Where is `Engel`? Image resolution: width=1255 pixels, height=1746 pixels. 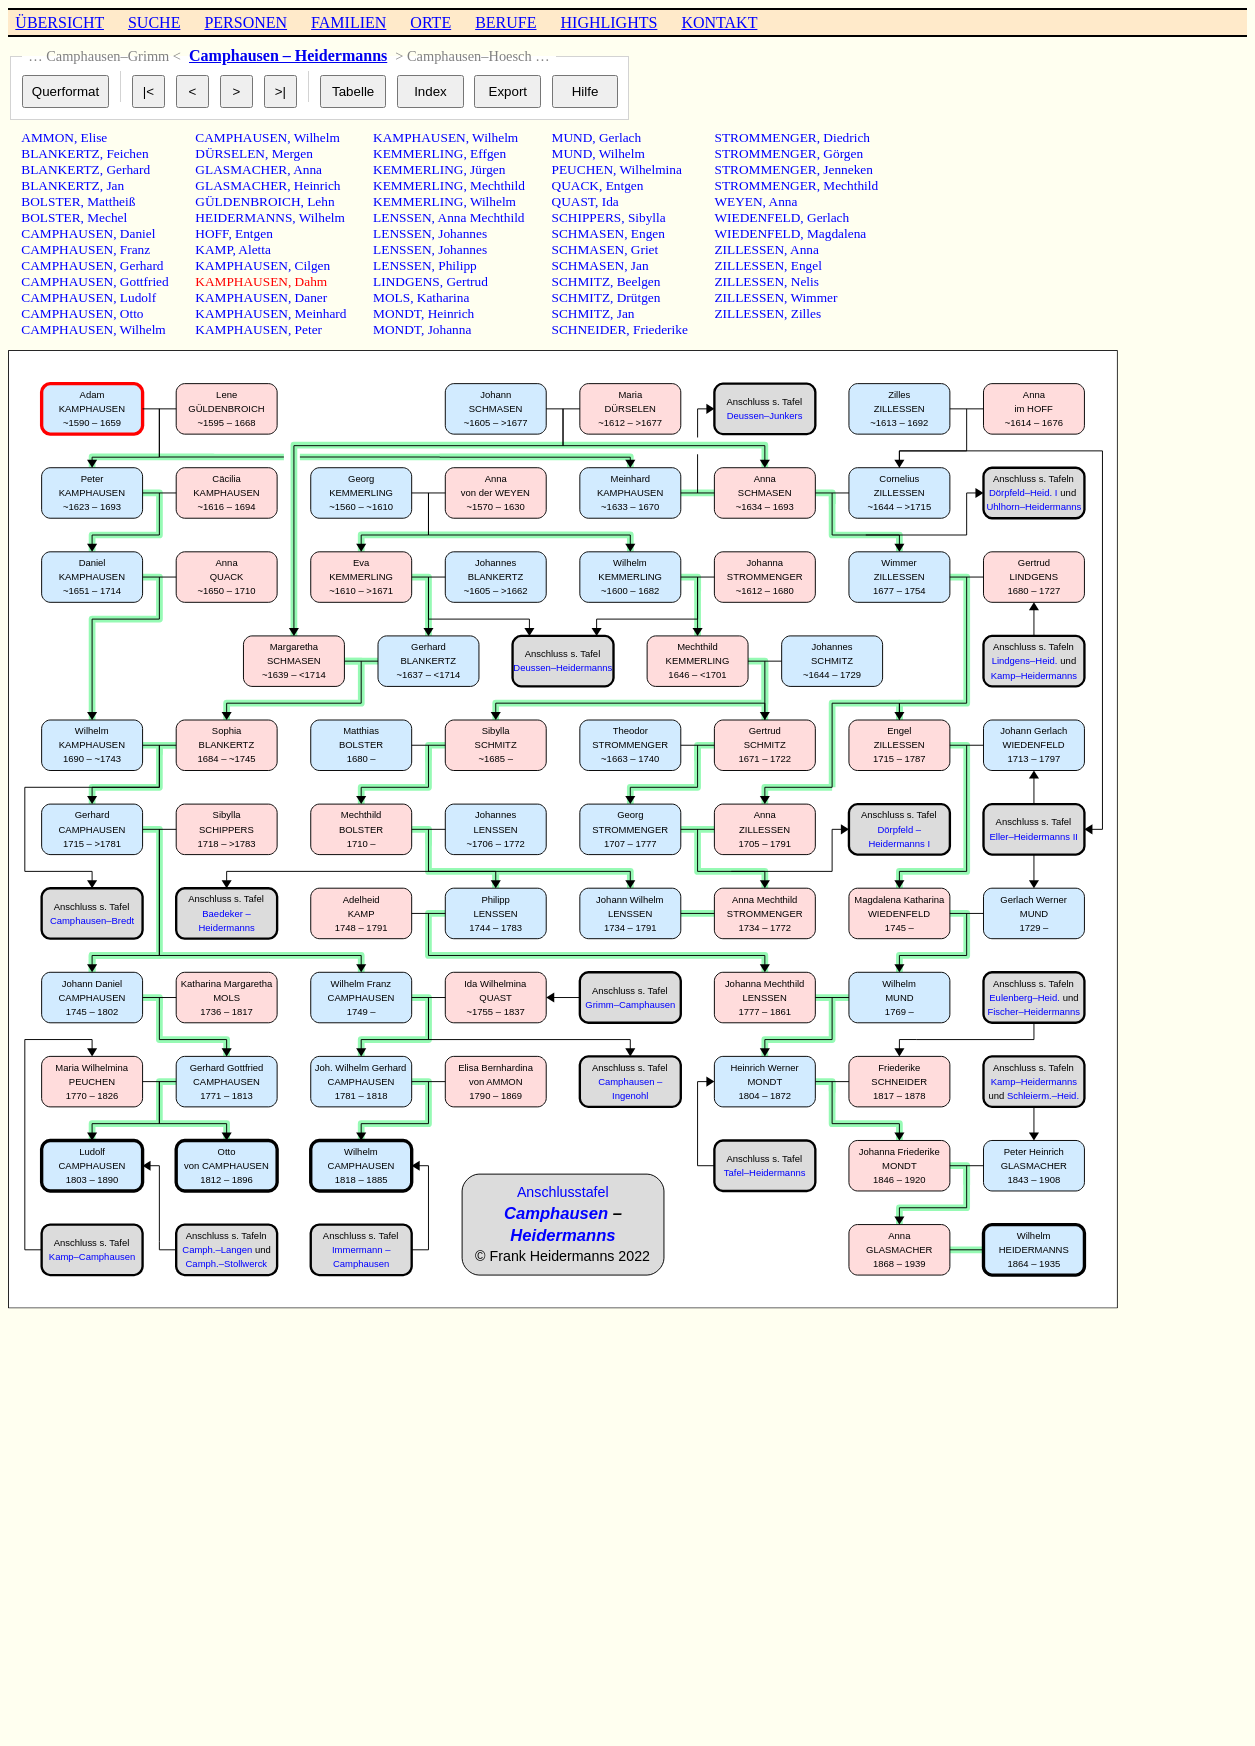
Engel is located at coordinates (806, 265).